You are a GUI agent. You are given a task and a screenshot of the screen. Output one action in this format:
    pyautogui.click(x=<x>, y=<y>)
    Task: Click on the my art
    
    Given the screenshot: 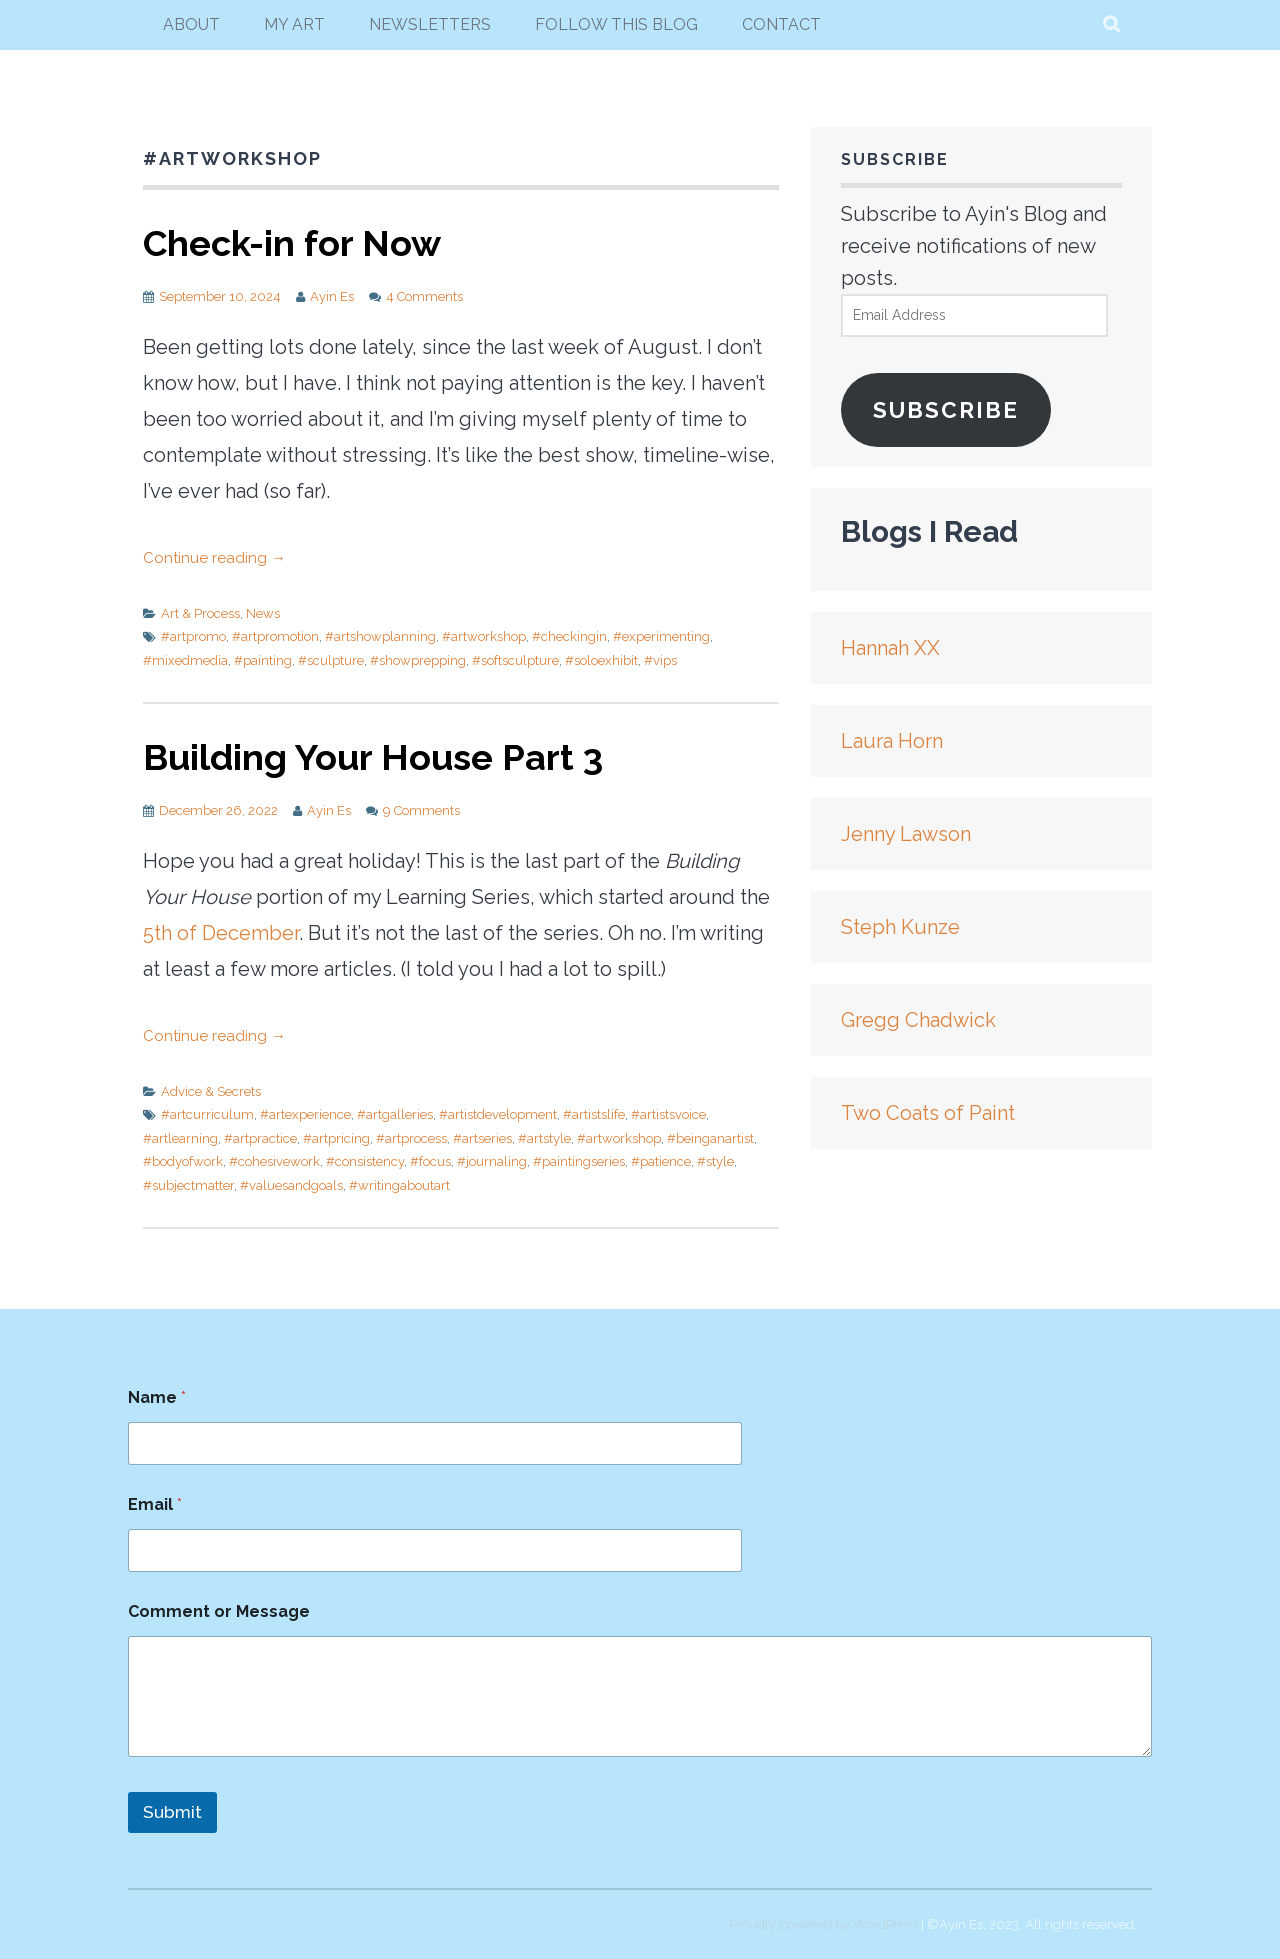 What is the action you would take?
    pyautogui.click(x=294, y=24)
    